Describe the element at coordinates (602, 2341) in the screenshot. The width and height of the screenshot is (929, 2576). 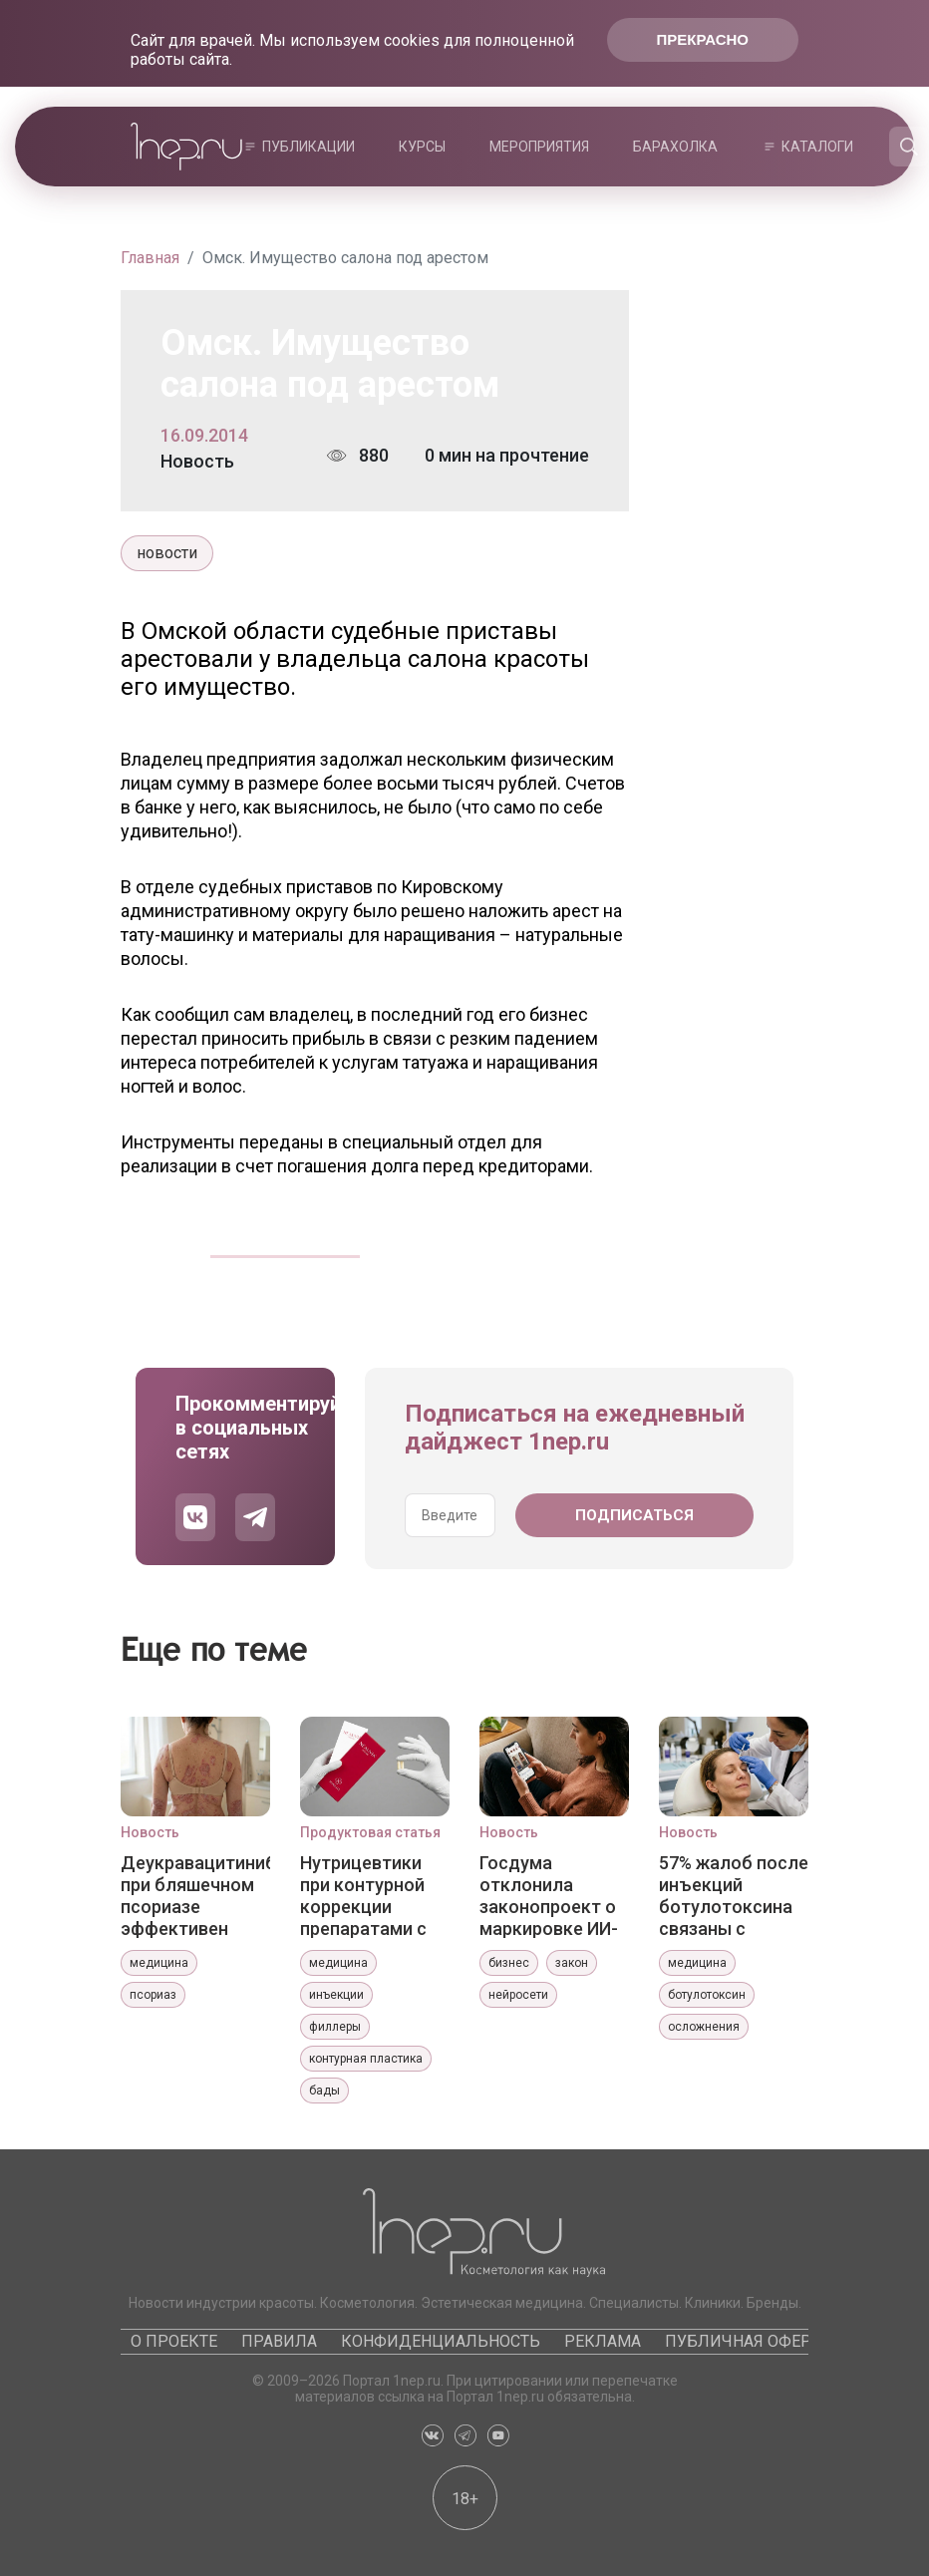
I see `Реклама` at that location.